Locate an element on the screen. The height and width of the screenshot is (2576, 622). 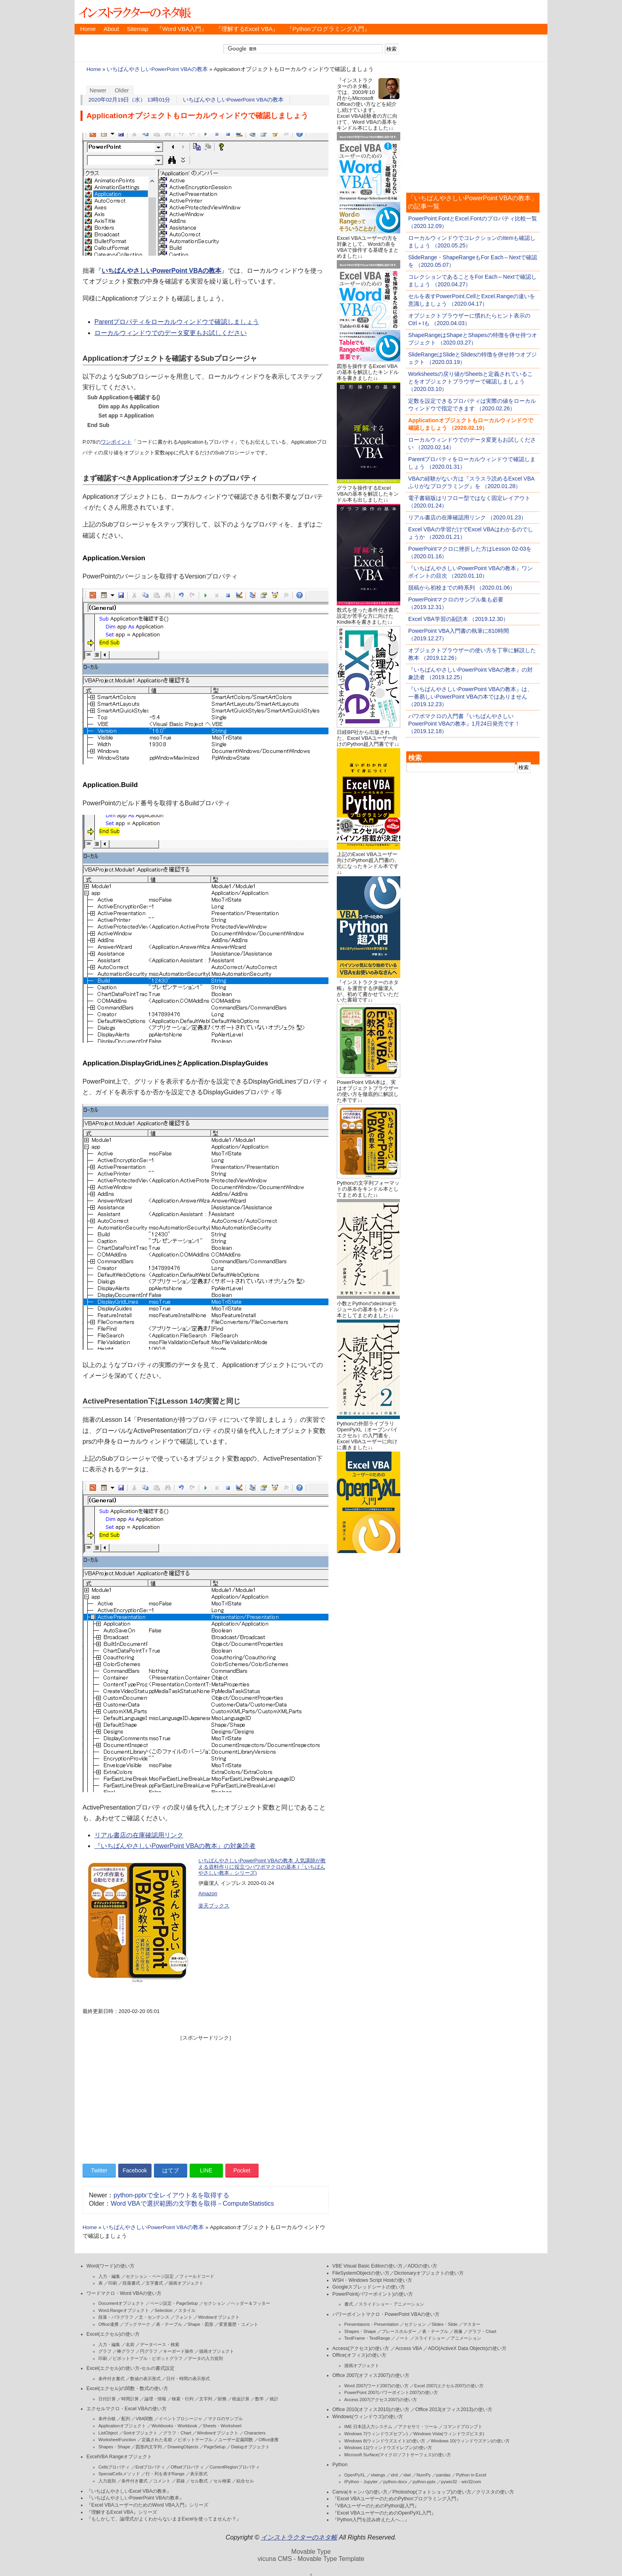
段落書式 is located at coordinates (131, 2283).